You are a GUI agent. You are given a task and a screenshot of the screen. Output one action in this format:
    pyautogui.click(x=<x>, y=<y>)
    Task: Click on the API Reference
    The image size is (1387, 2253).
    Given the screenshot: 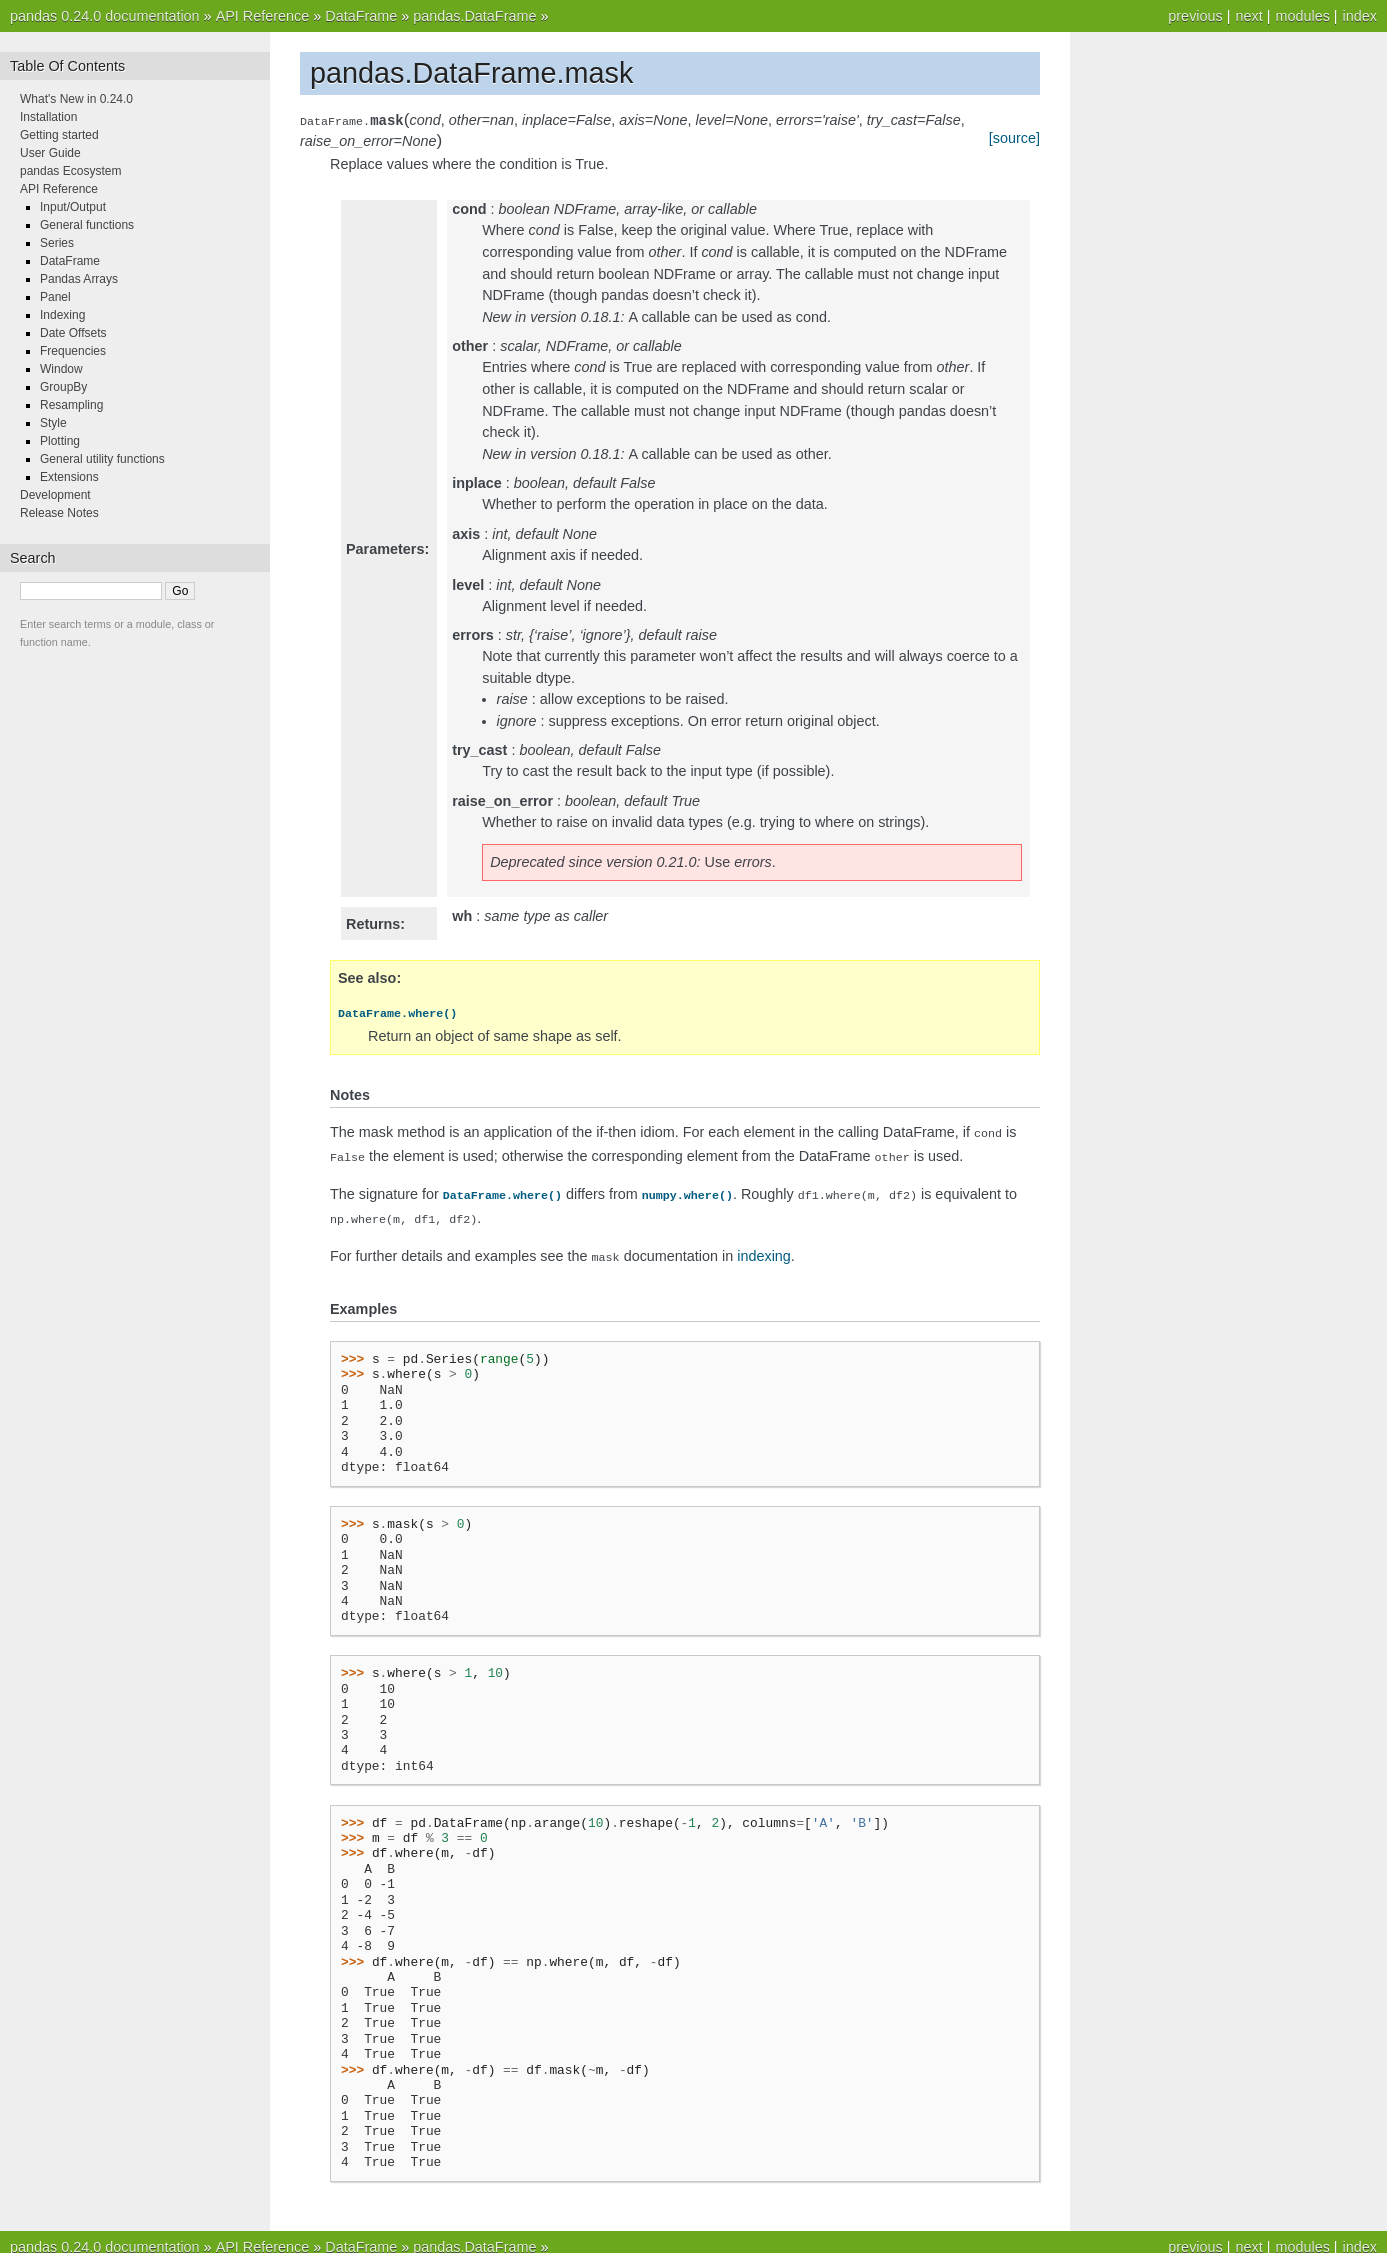 What is the action you would take?
    pyautogui.click(x=263, y=16)
    